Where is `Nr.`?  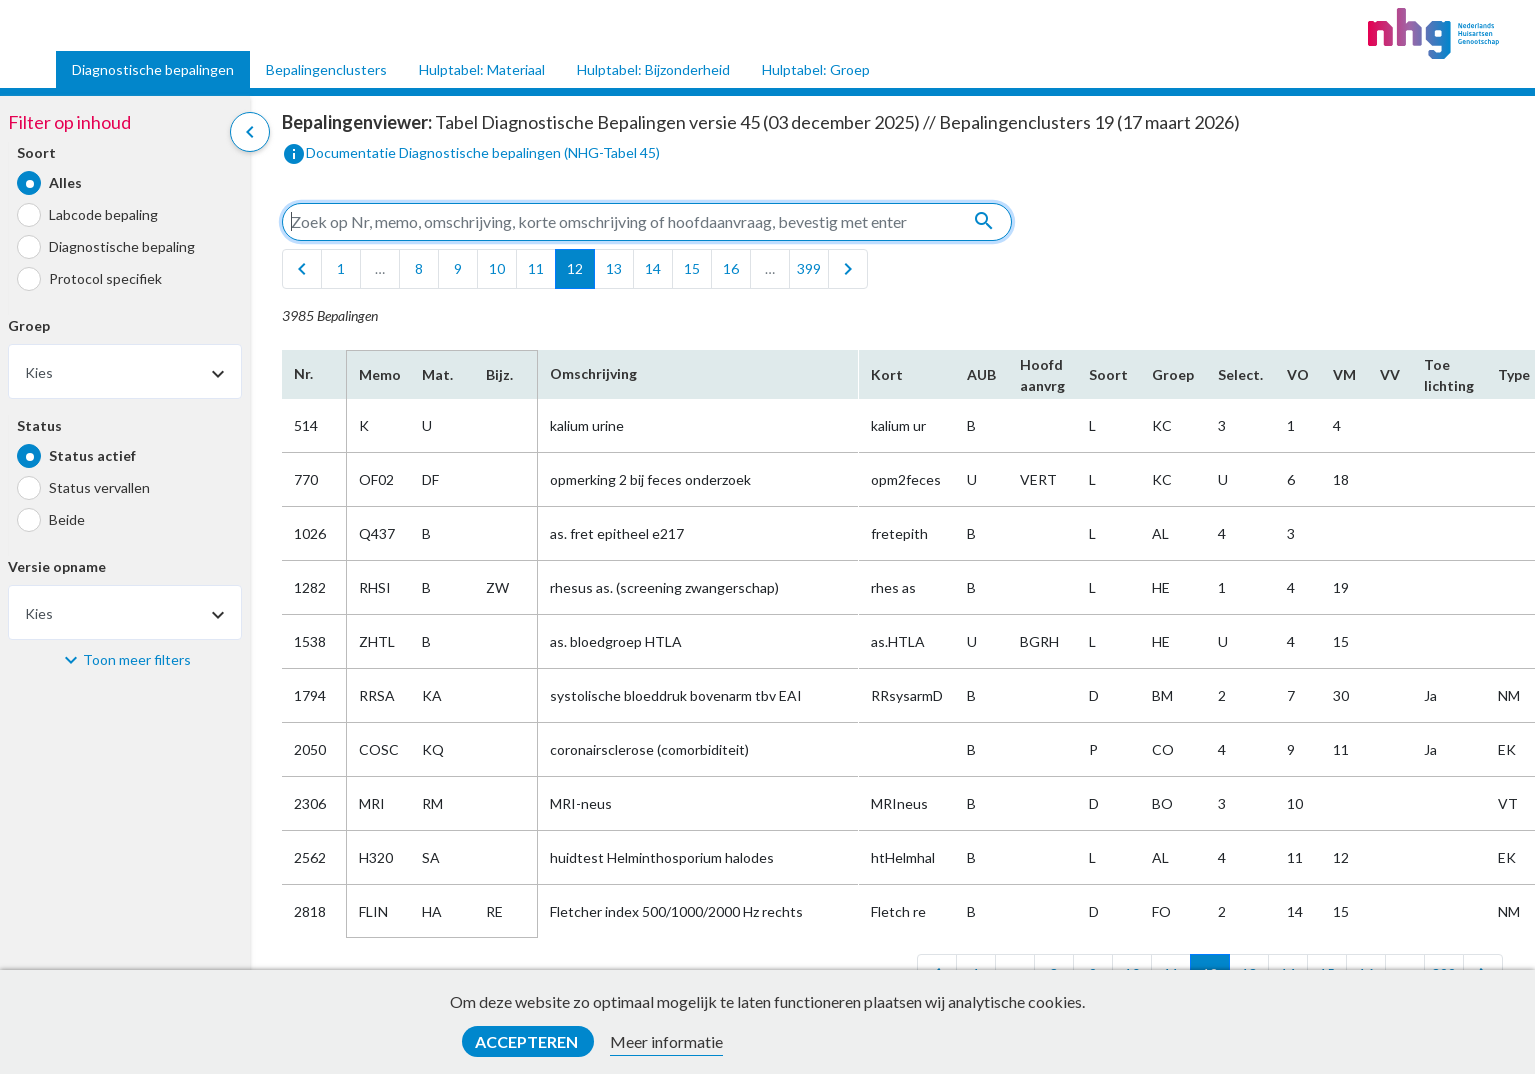
Nr. is located at coordinates (303, 373).